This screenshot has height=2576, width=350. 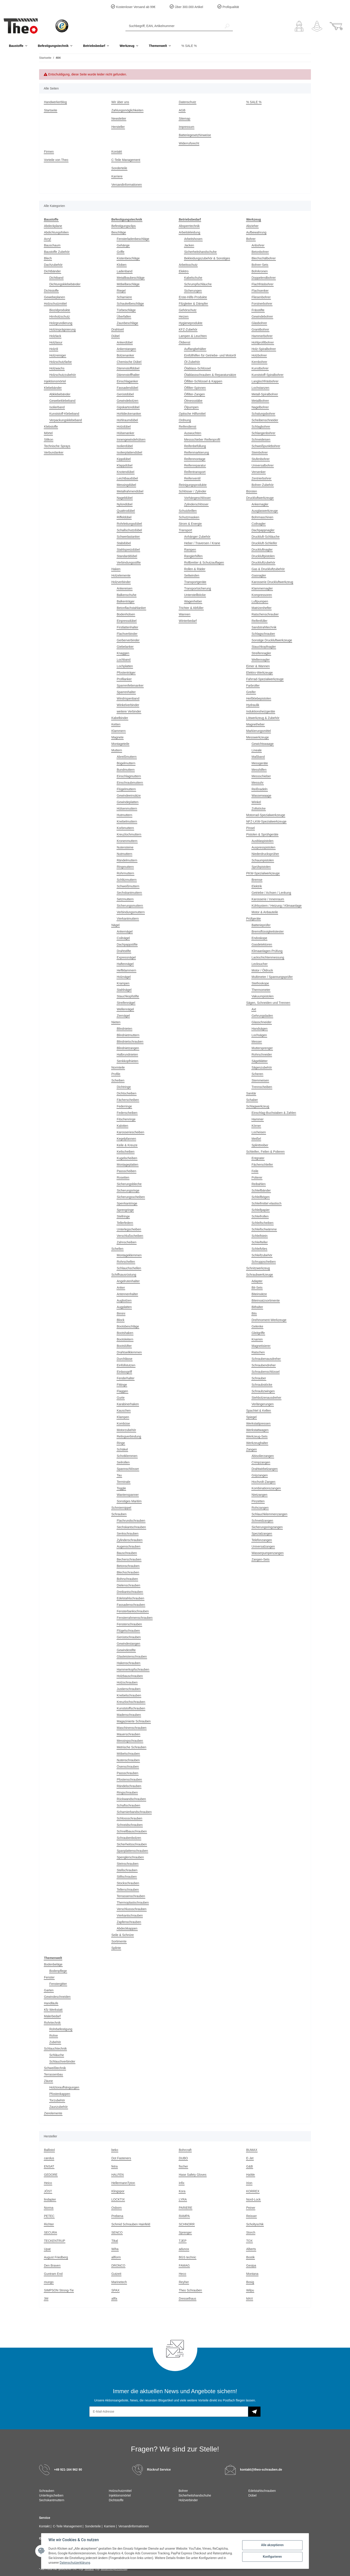 I want to click on Biozidprodukte, so click(x=59, y=310).